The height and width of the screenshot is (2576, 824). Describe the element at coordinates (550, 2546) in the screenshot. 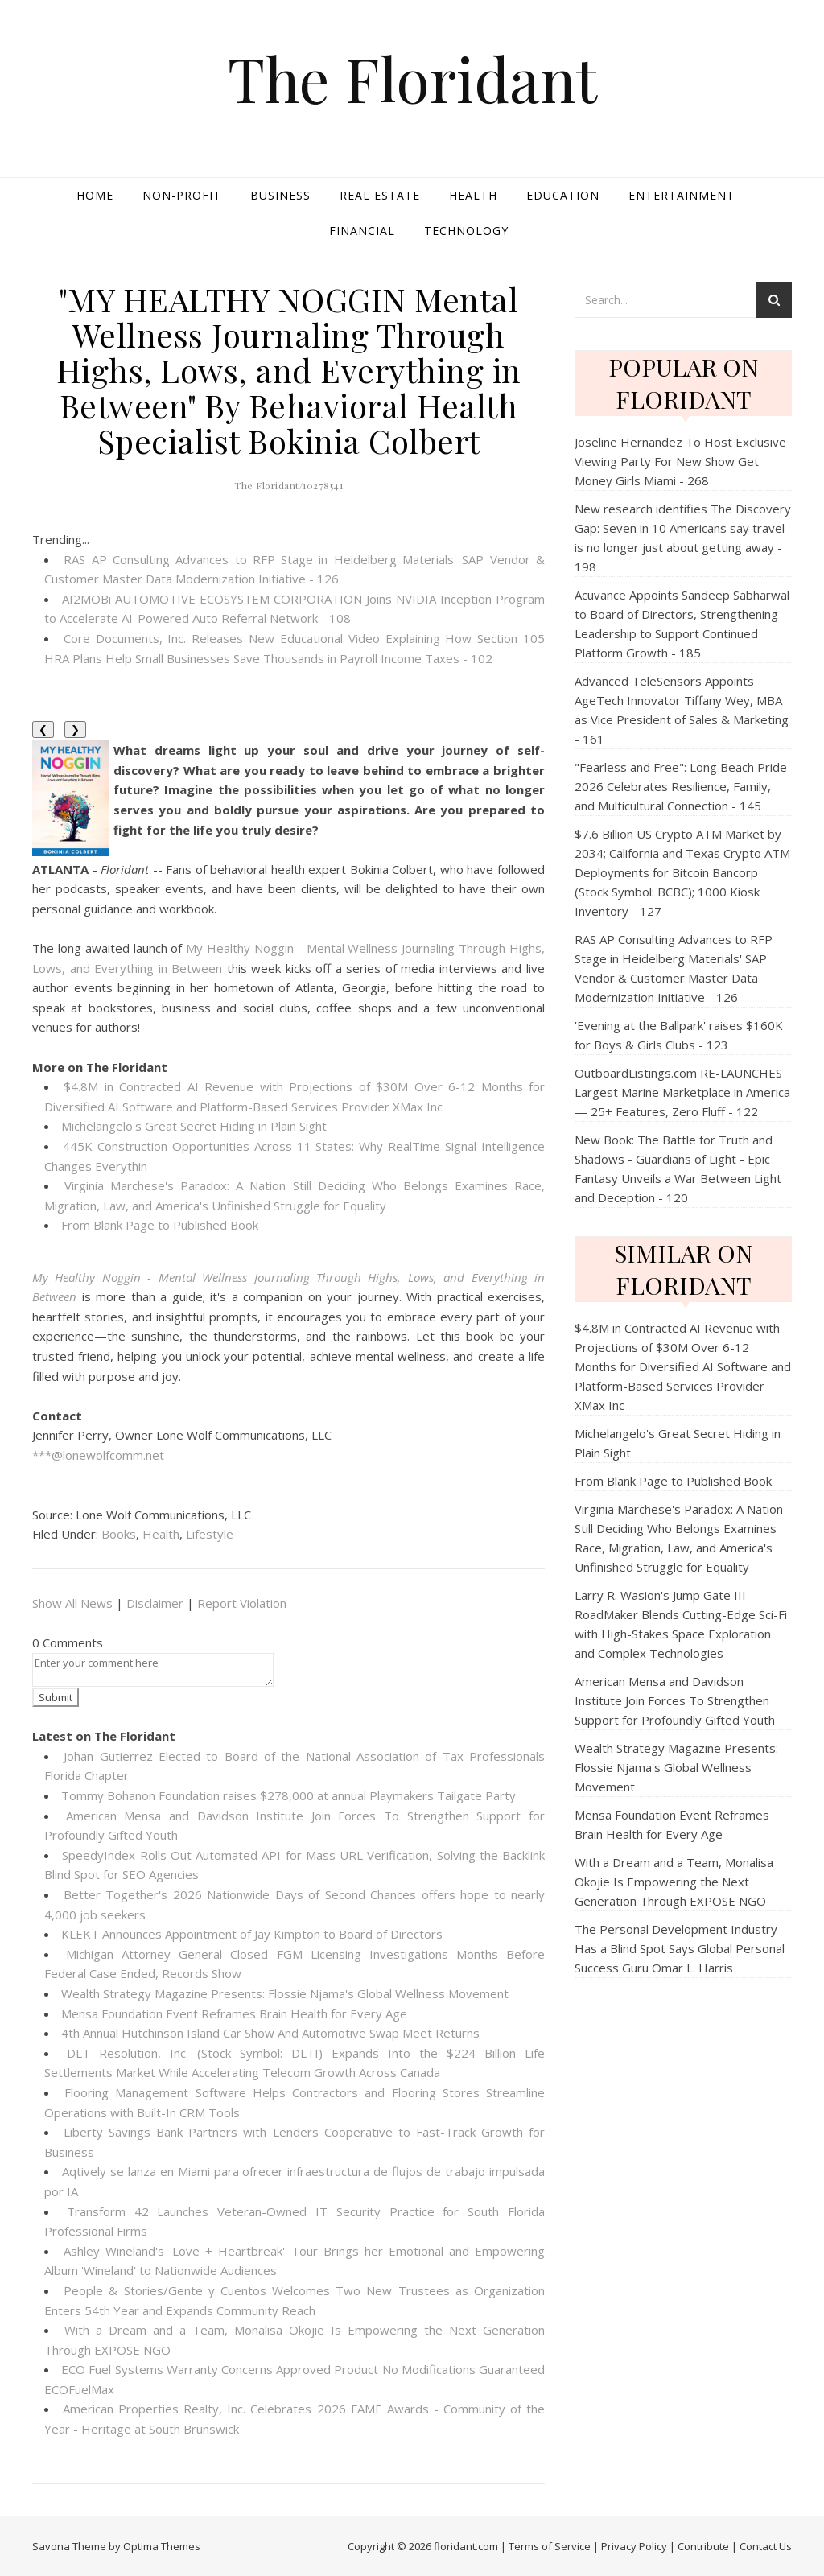

I see `Terms of Service` at that location.